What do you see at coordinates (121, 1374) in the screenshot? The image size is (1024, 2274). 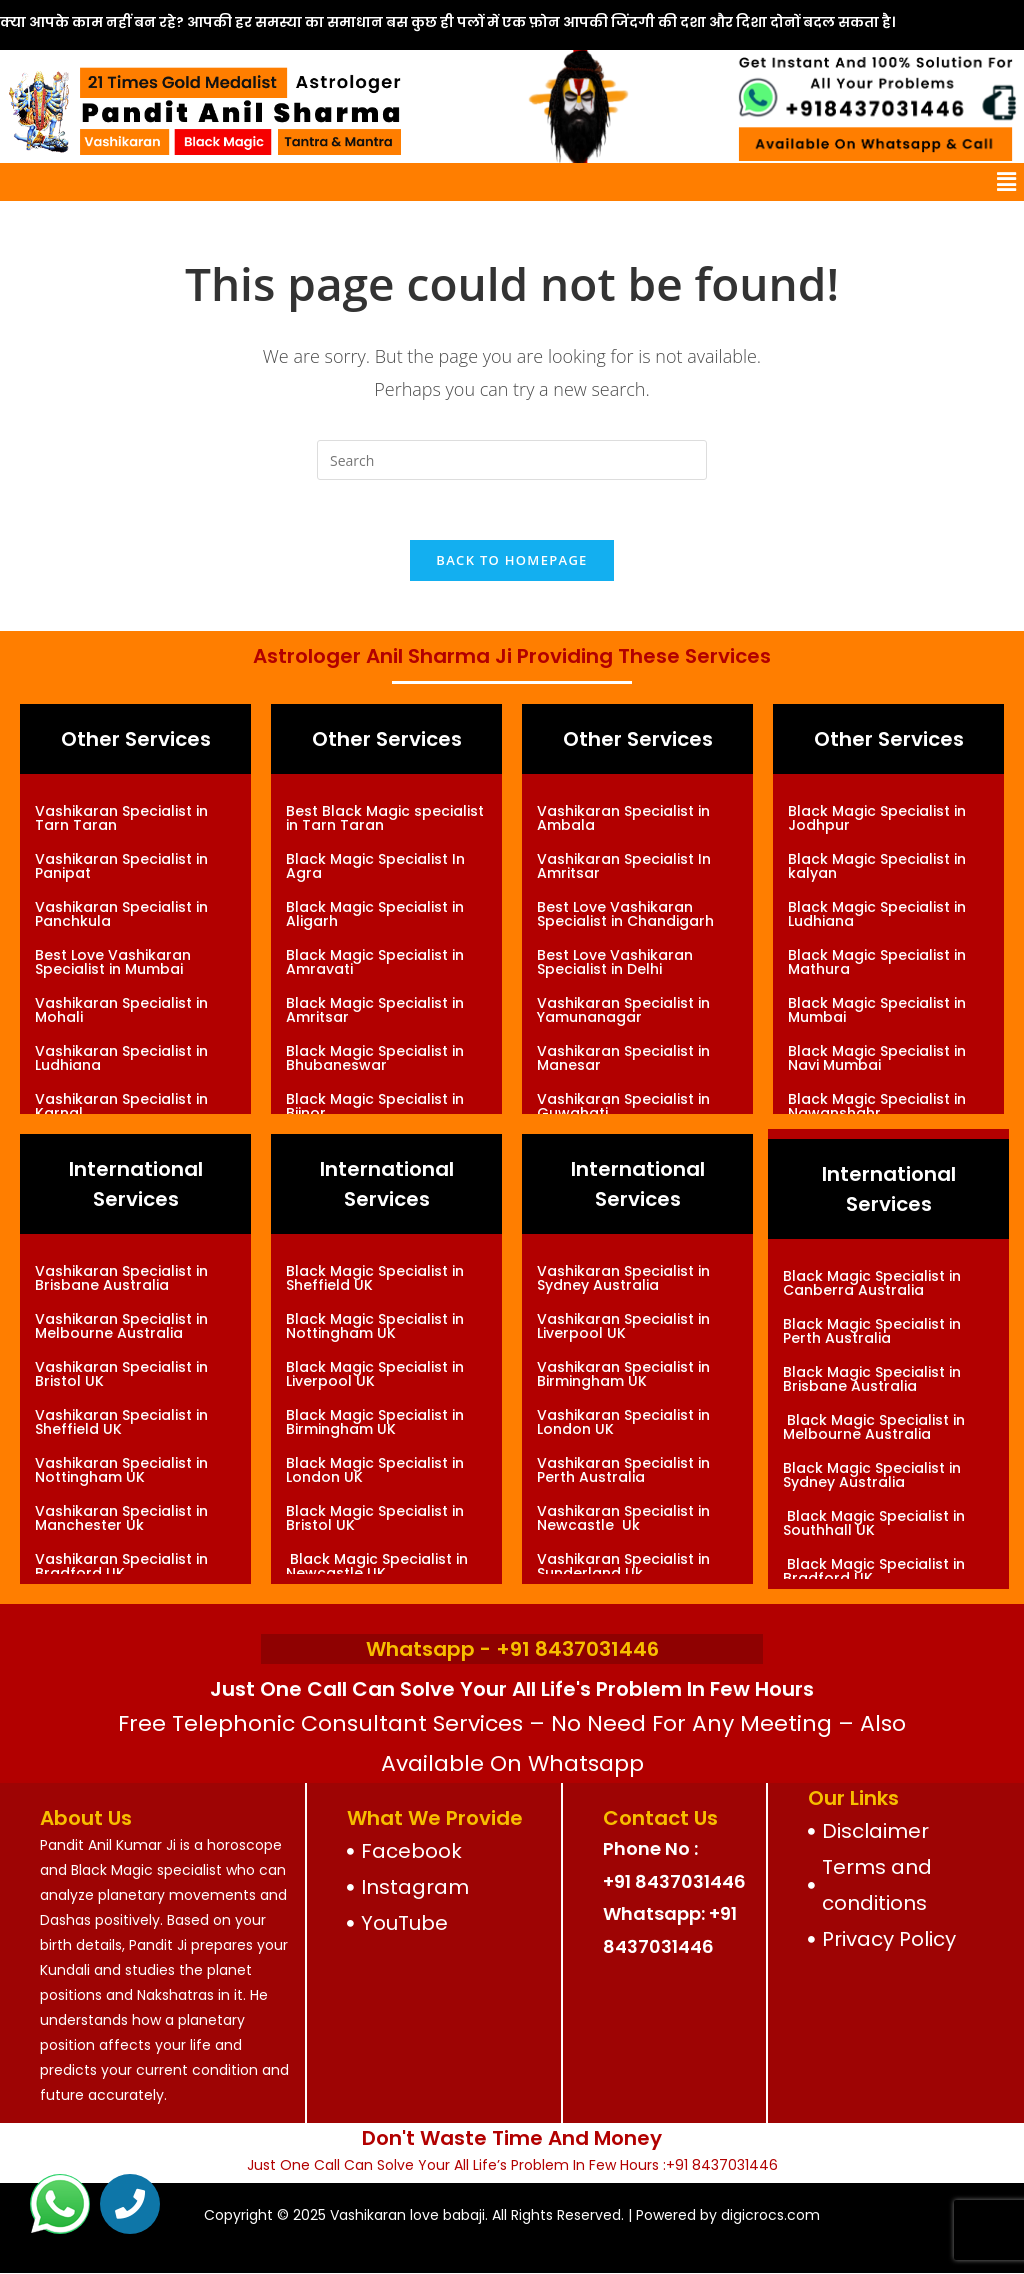 I see `Vashikaran Specialist in Bristol UK` at bounding box center [121, 1374].